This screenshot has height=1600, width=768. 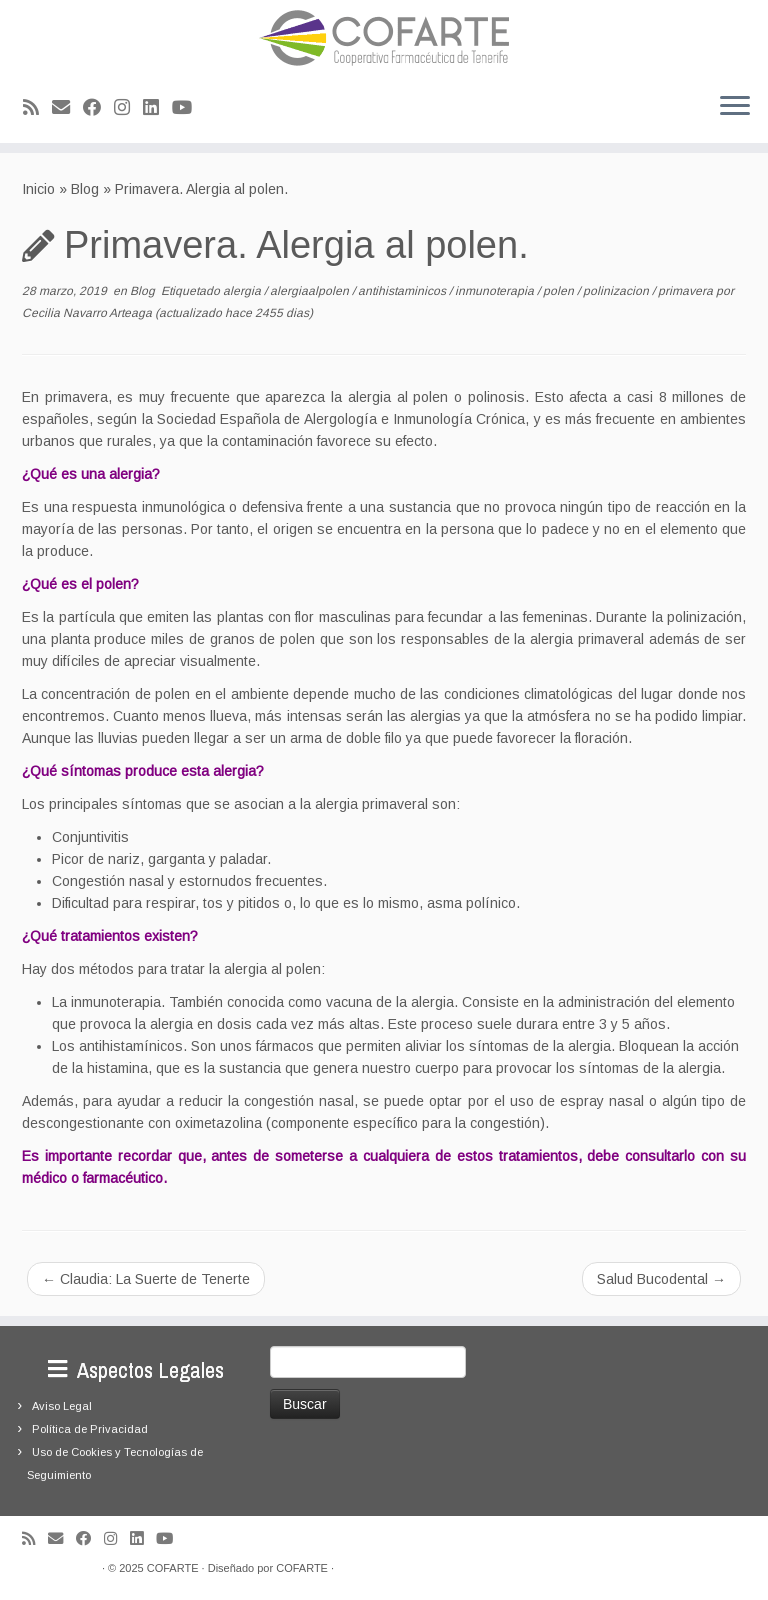 I want to click on Política de Privacidad, so click(x=90, y=1429).